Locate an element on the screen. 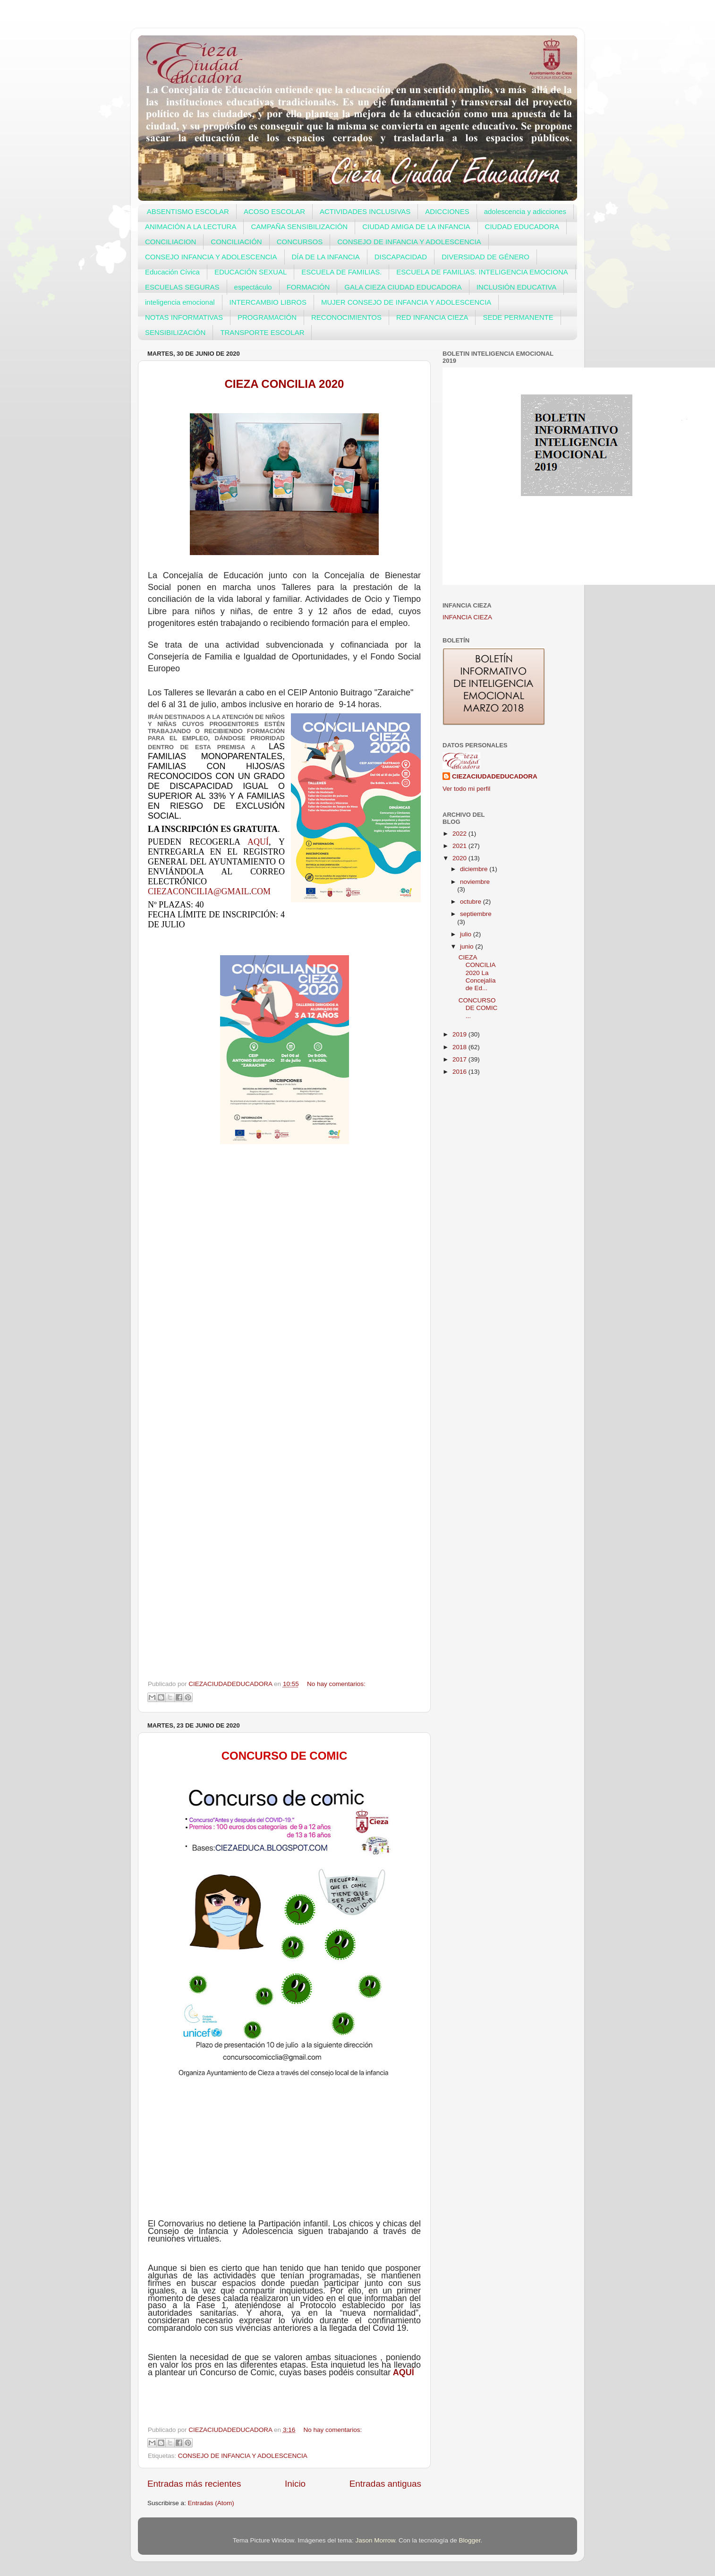 This screenshot has height=2576, width=715. CONCURSO DE COMIC ... is located at coordinates (478, 1008).